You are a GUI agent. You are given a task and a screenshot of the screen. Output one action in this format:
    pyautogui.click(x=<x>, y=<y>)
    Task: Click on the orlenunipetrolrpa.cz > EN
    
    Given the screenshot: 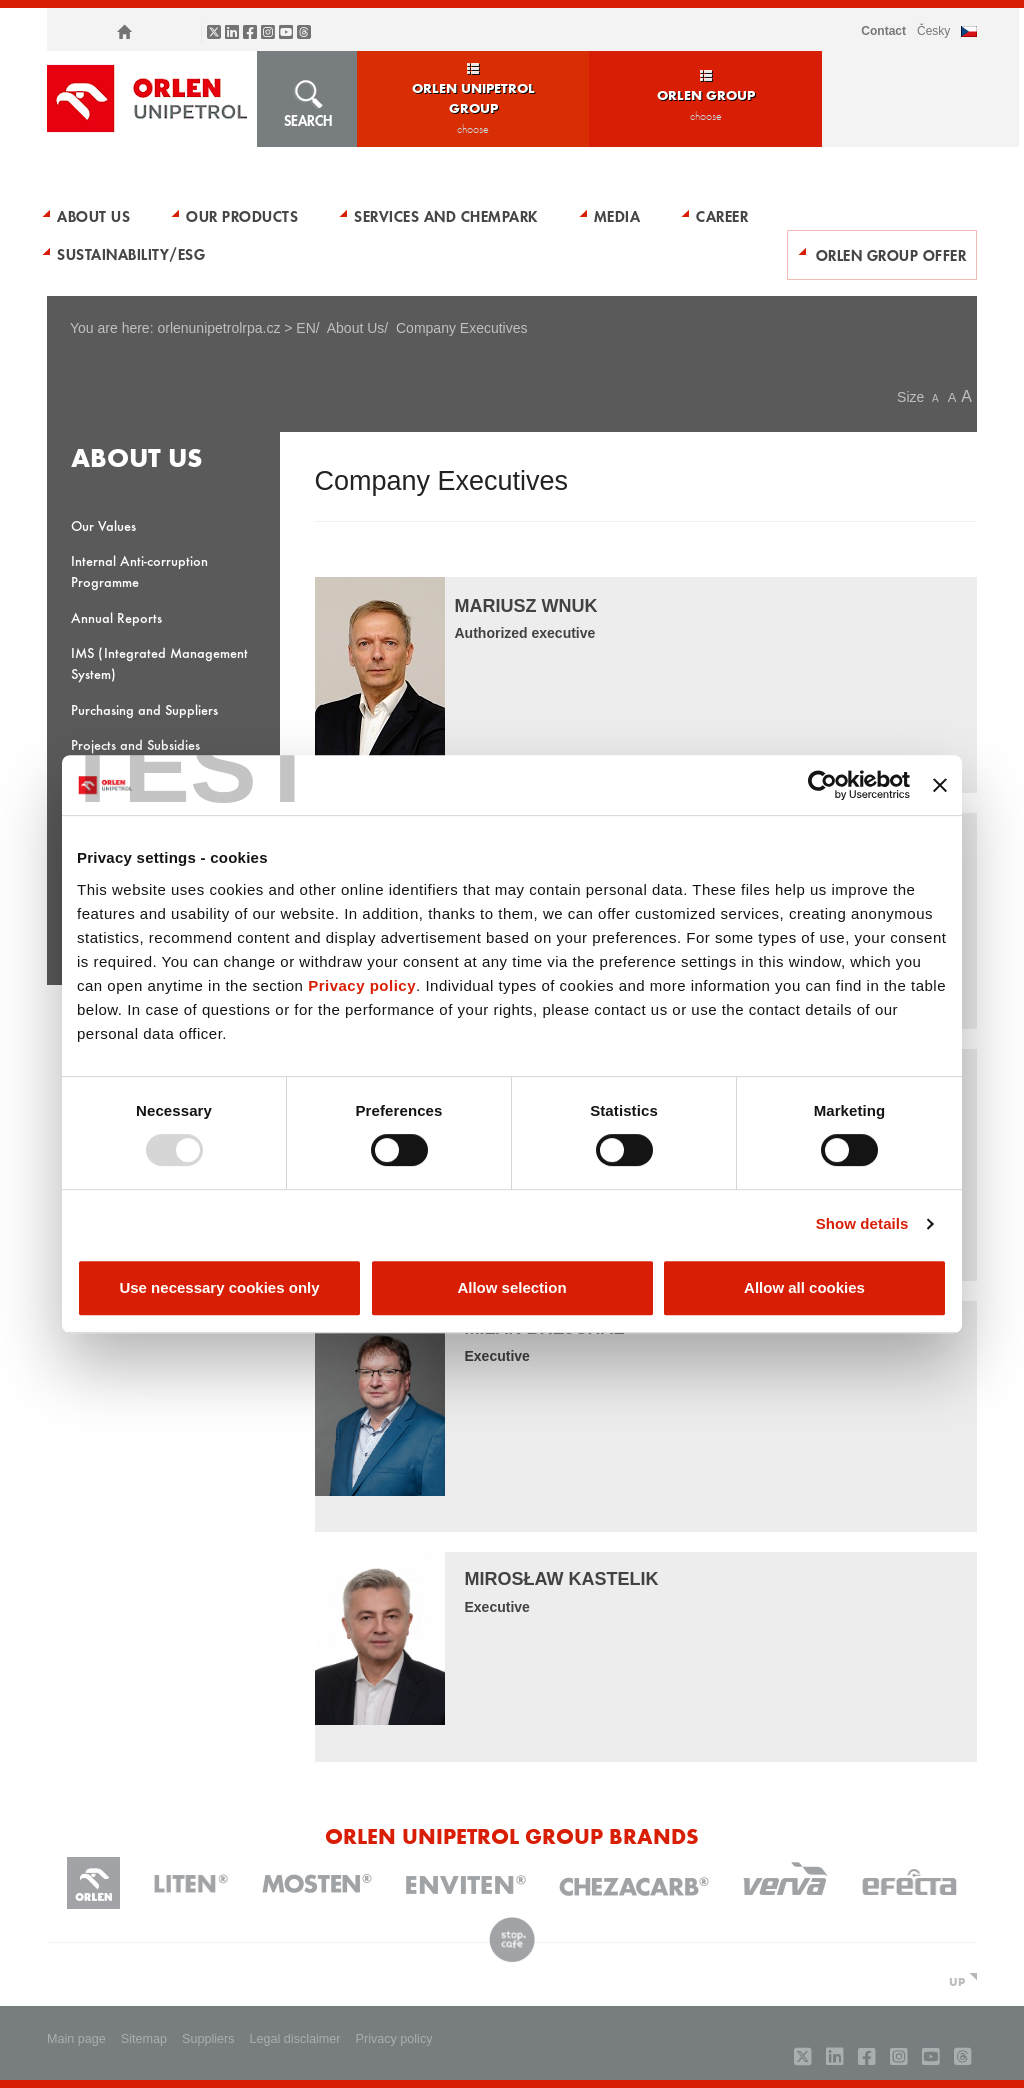 What is the action you would take?
    pyautogui.click(x=236, y=328)
    